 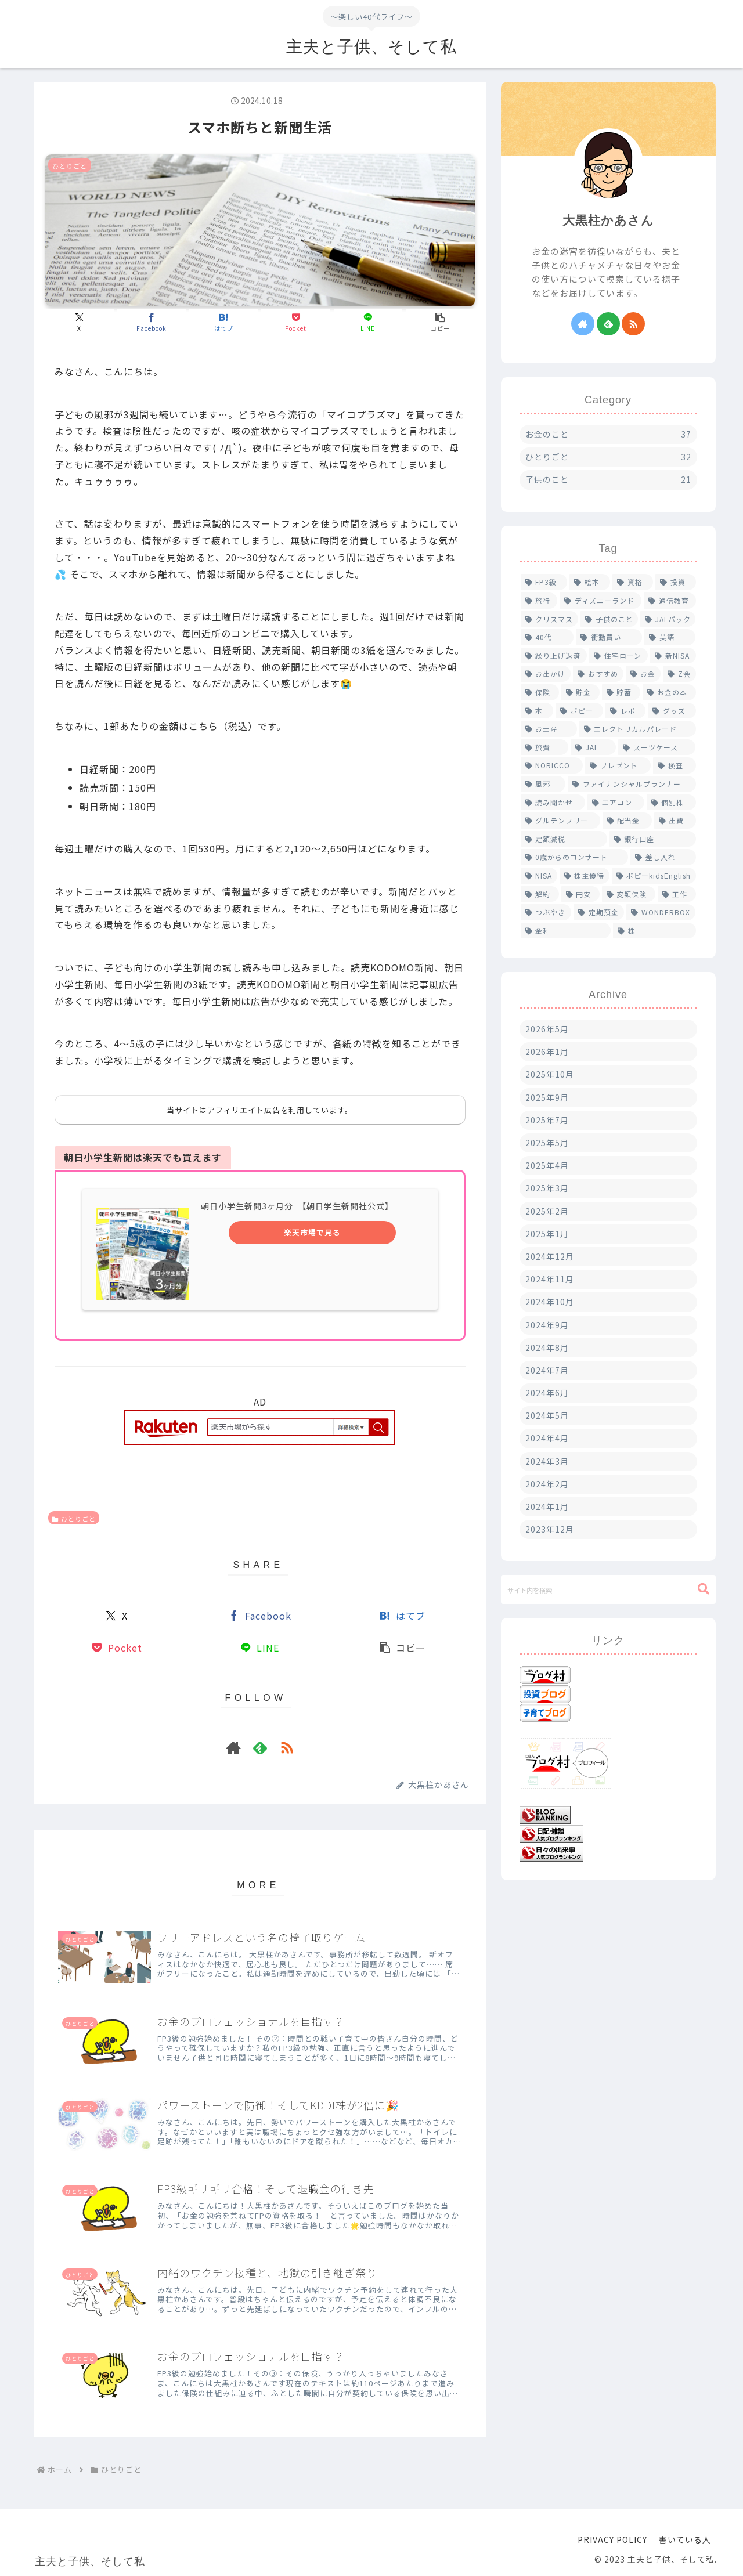 What do you see at coordinates (656, 747) in the screenshot?
I see `[スーツケース (1個の項目)]` at bounding box center [656, 747].